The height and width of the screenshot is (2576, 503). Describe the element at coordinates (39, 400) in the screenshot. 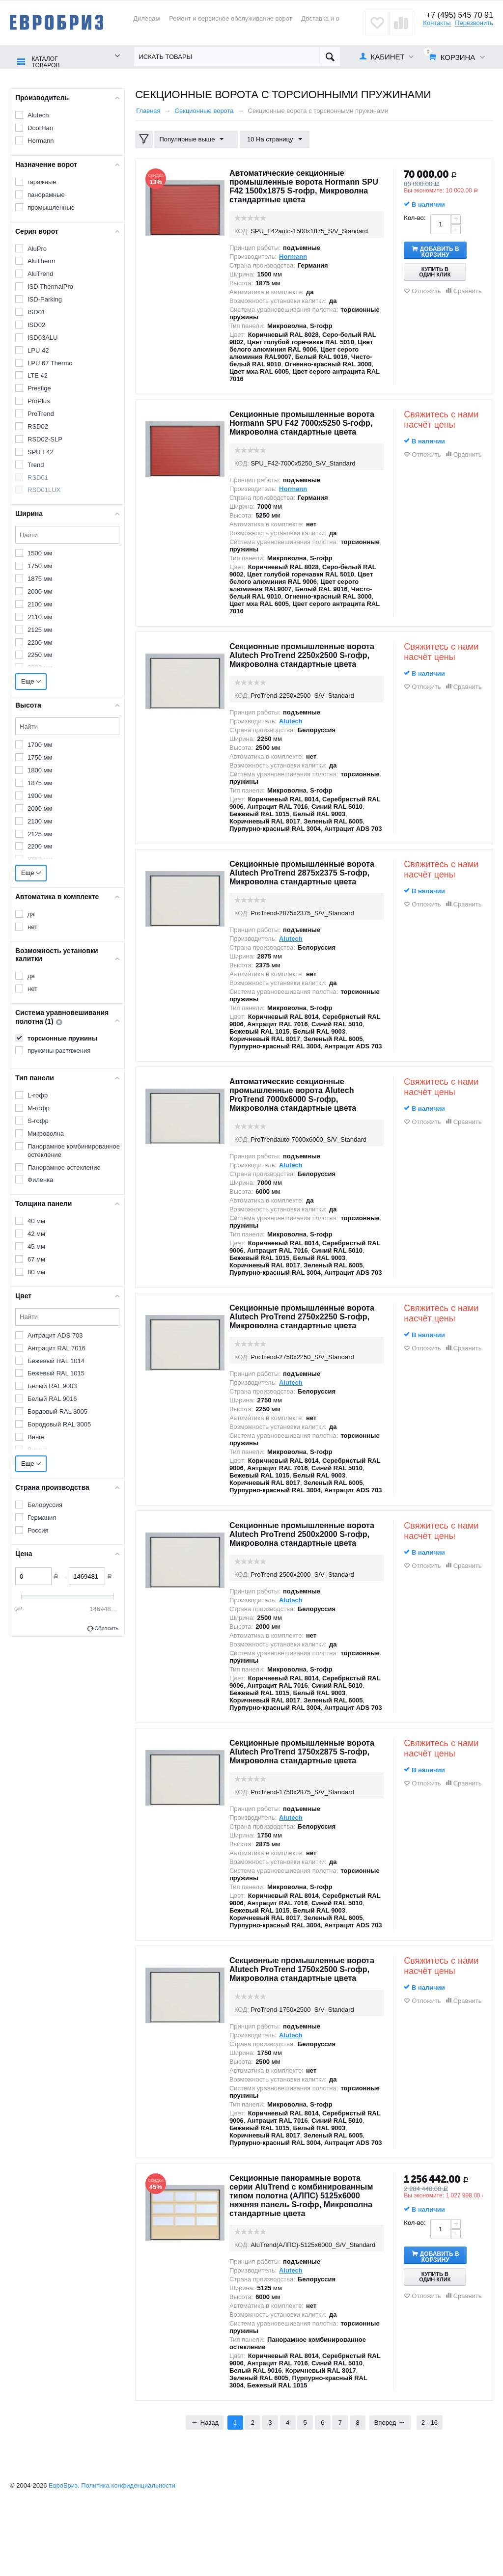

I see `ProPlus` at that location.